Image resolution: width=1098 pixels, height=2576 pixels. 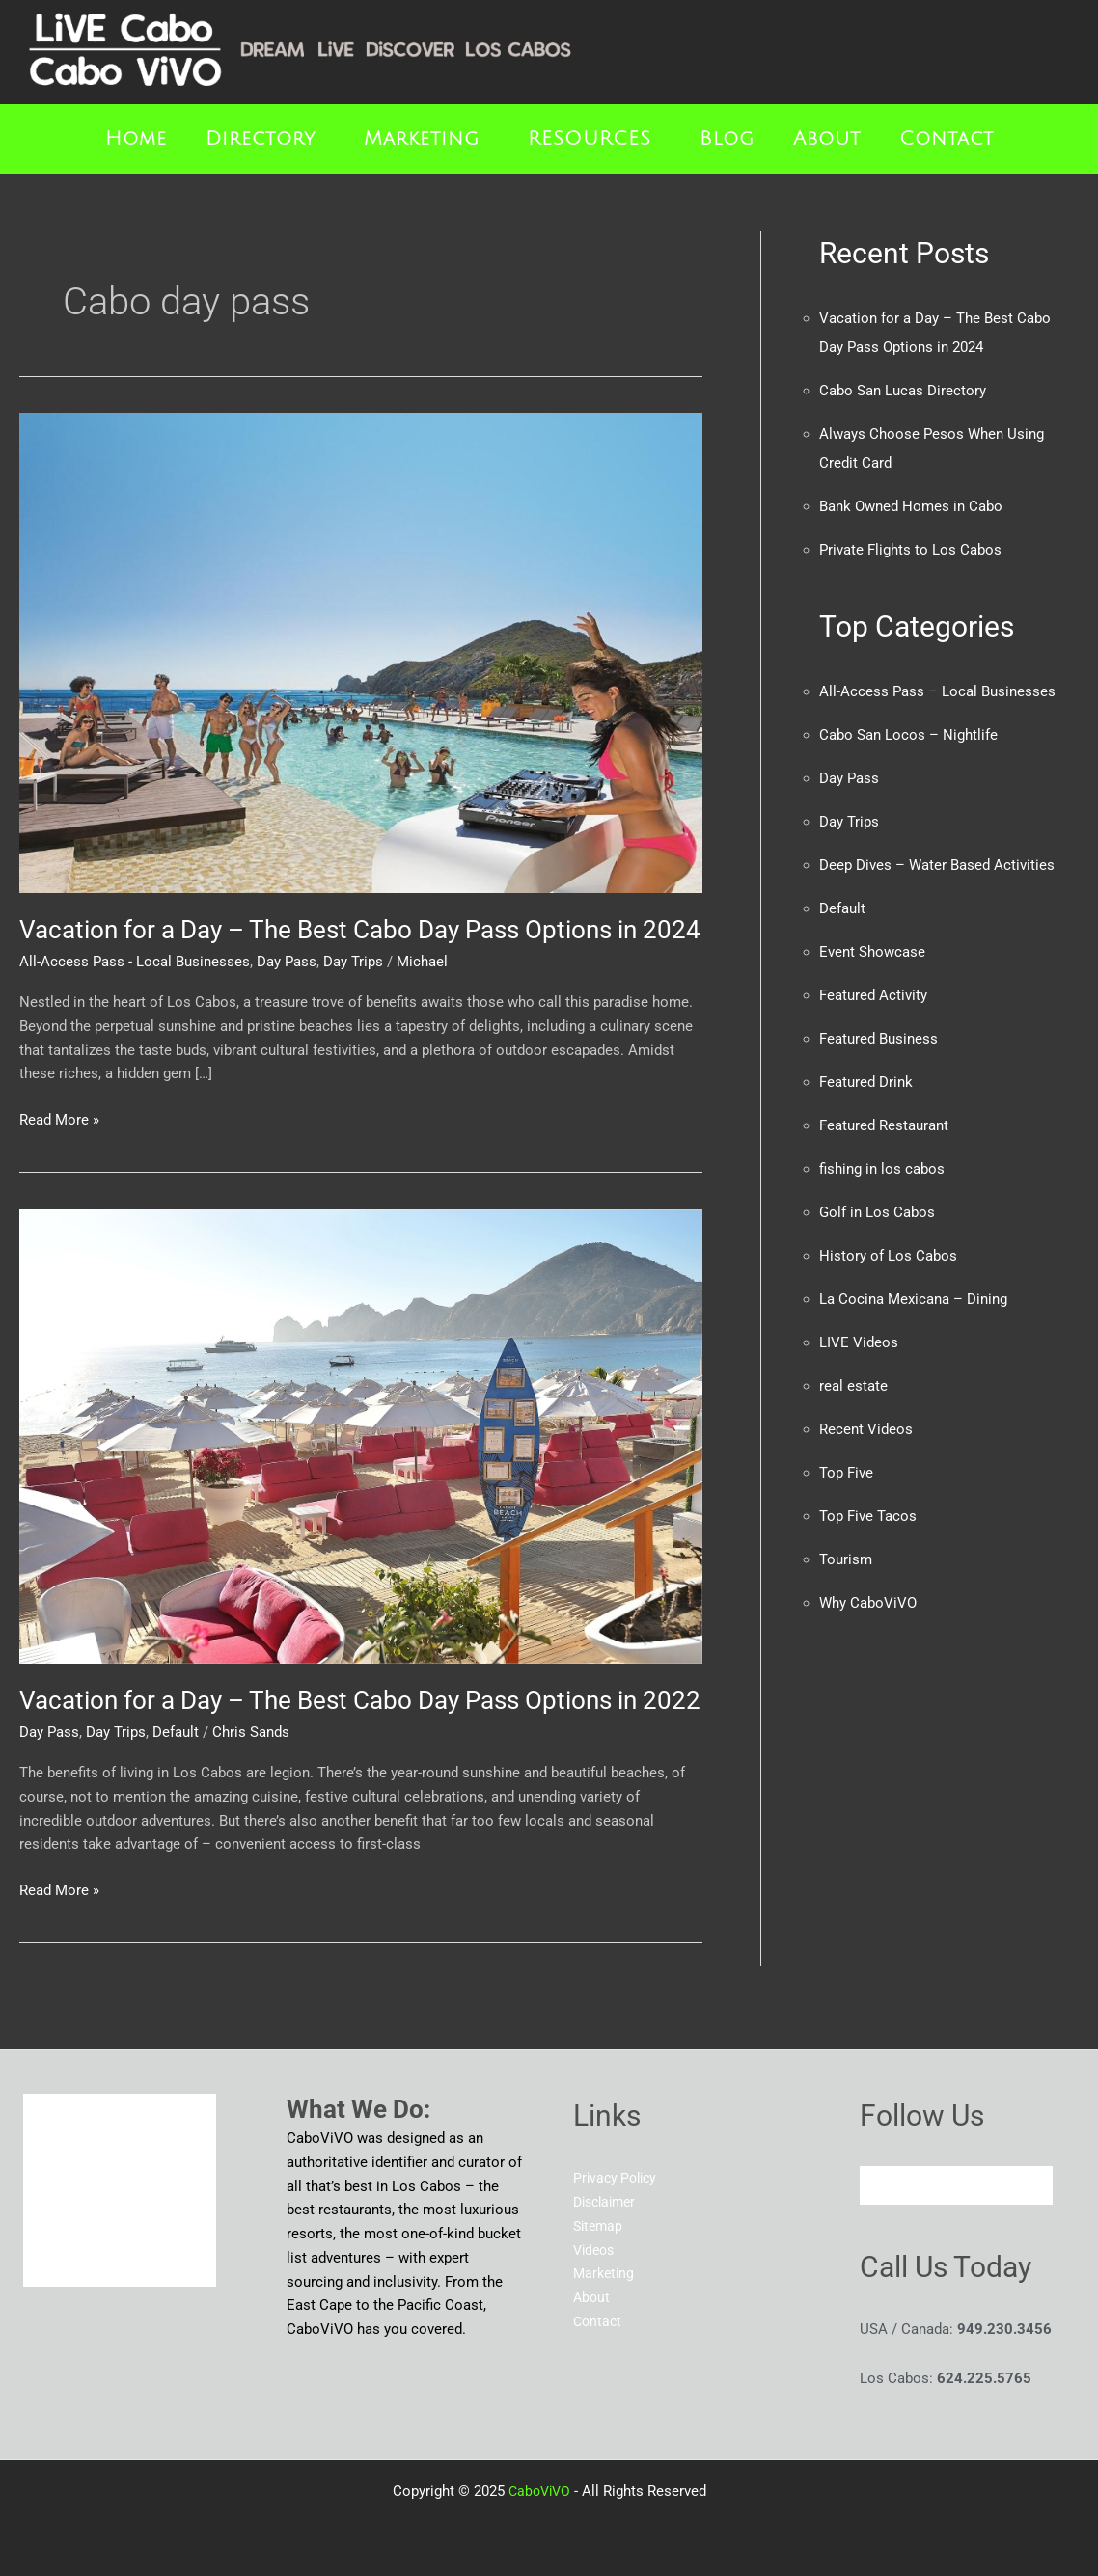 I want to click on Top Five Tacos, so click(x=868, y=1516).